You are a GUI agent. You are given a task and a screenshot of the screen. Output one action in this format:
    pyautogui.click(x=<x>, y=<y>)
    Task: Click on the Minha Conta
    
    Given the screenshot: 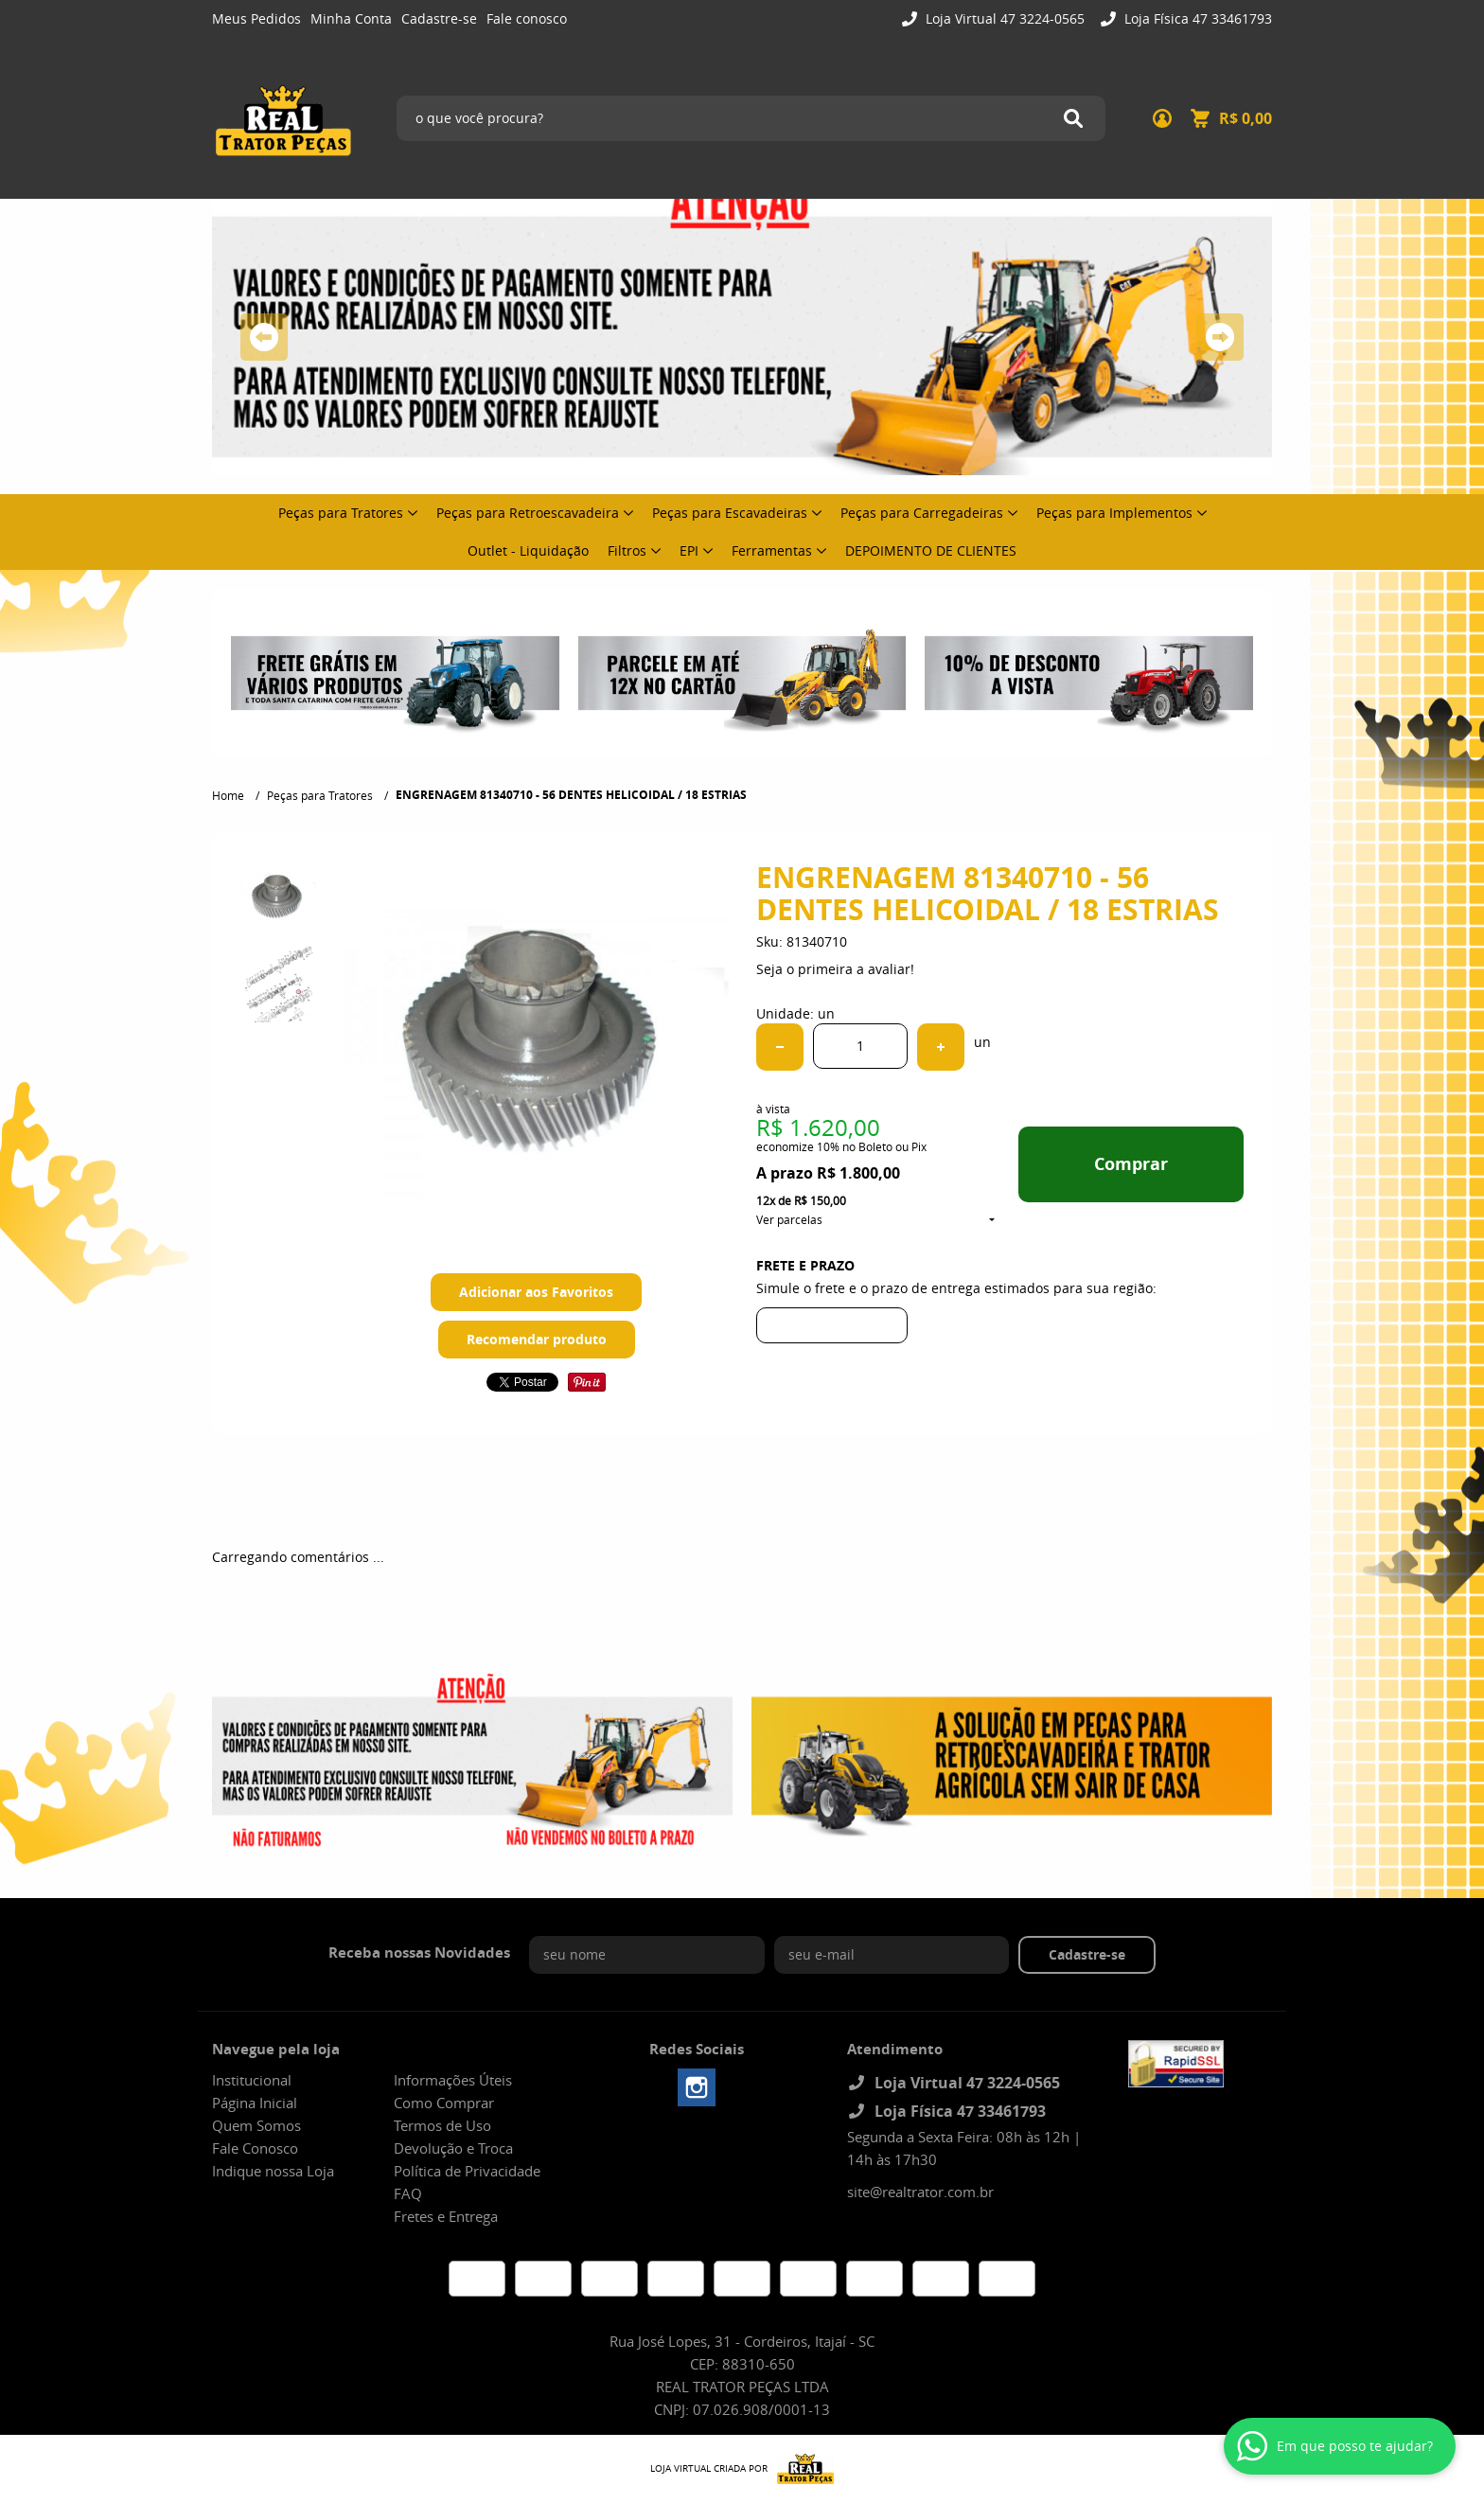 What is the action you would take?
    pyautogui.click(x=351, y=18)
    